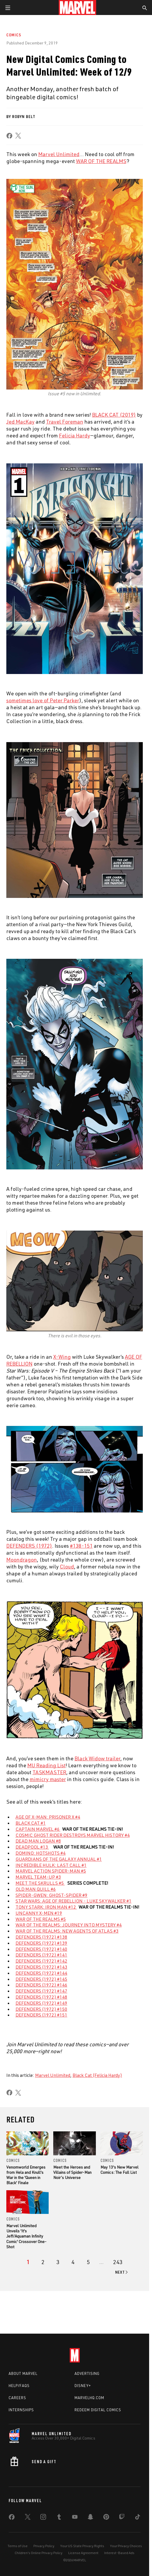 The height and width of the screenshot is (2576, 152). Describe the element at coordinates (67, 1931) in the screenshot. I see `WAR OF THE REALMS: NEW AGENTS OF ATLAS #3 [Learn more about WAR OF THE REALMS: NEW AGENTS OF ATLAS #3]` at that location.